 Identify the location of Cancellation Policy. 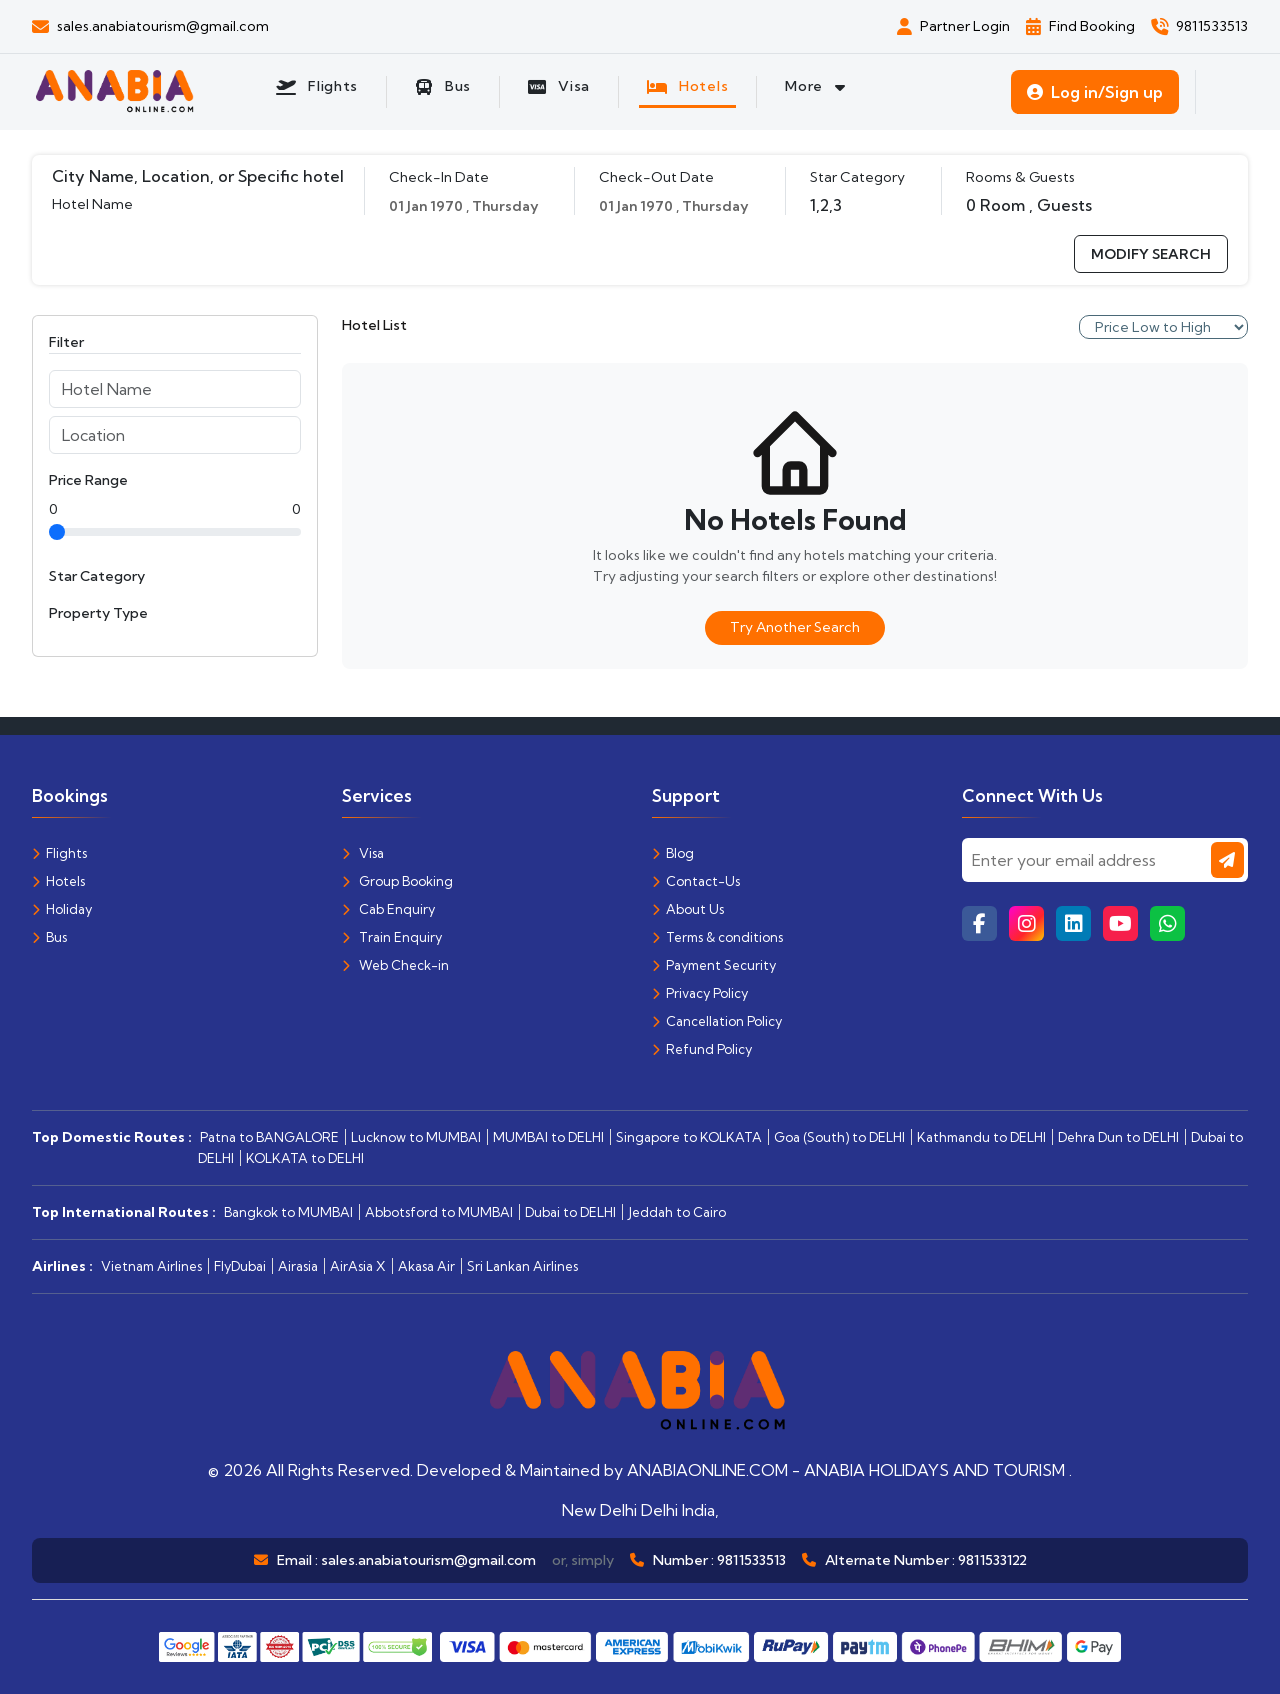
(717, 1021).